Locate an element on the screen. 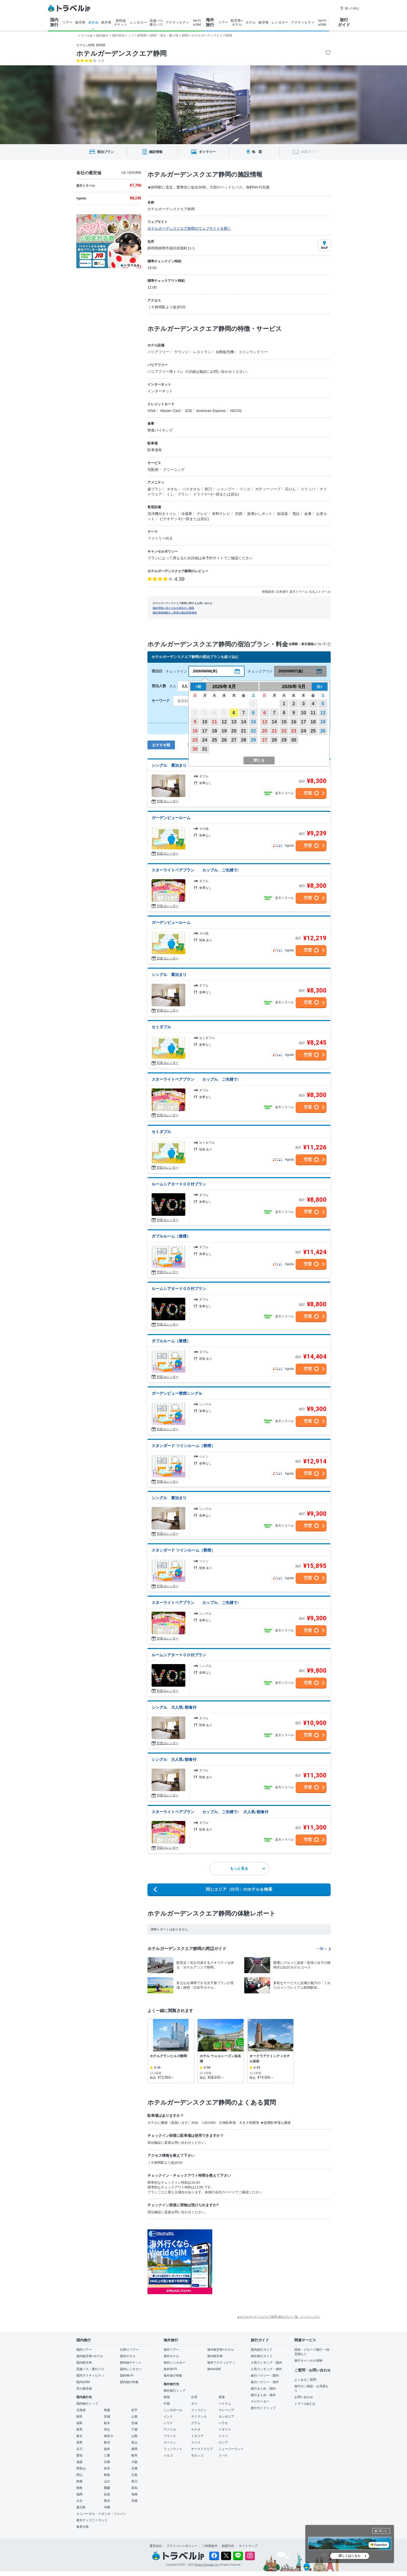 The width and height of the screenshot is (407, 2576). 三重 is located at coordinates (107, 2455).